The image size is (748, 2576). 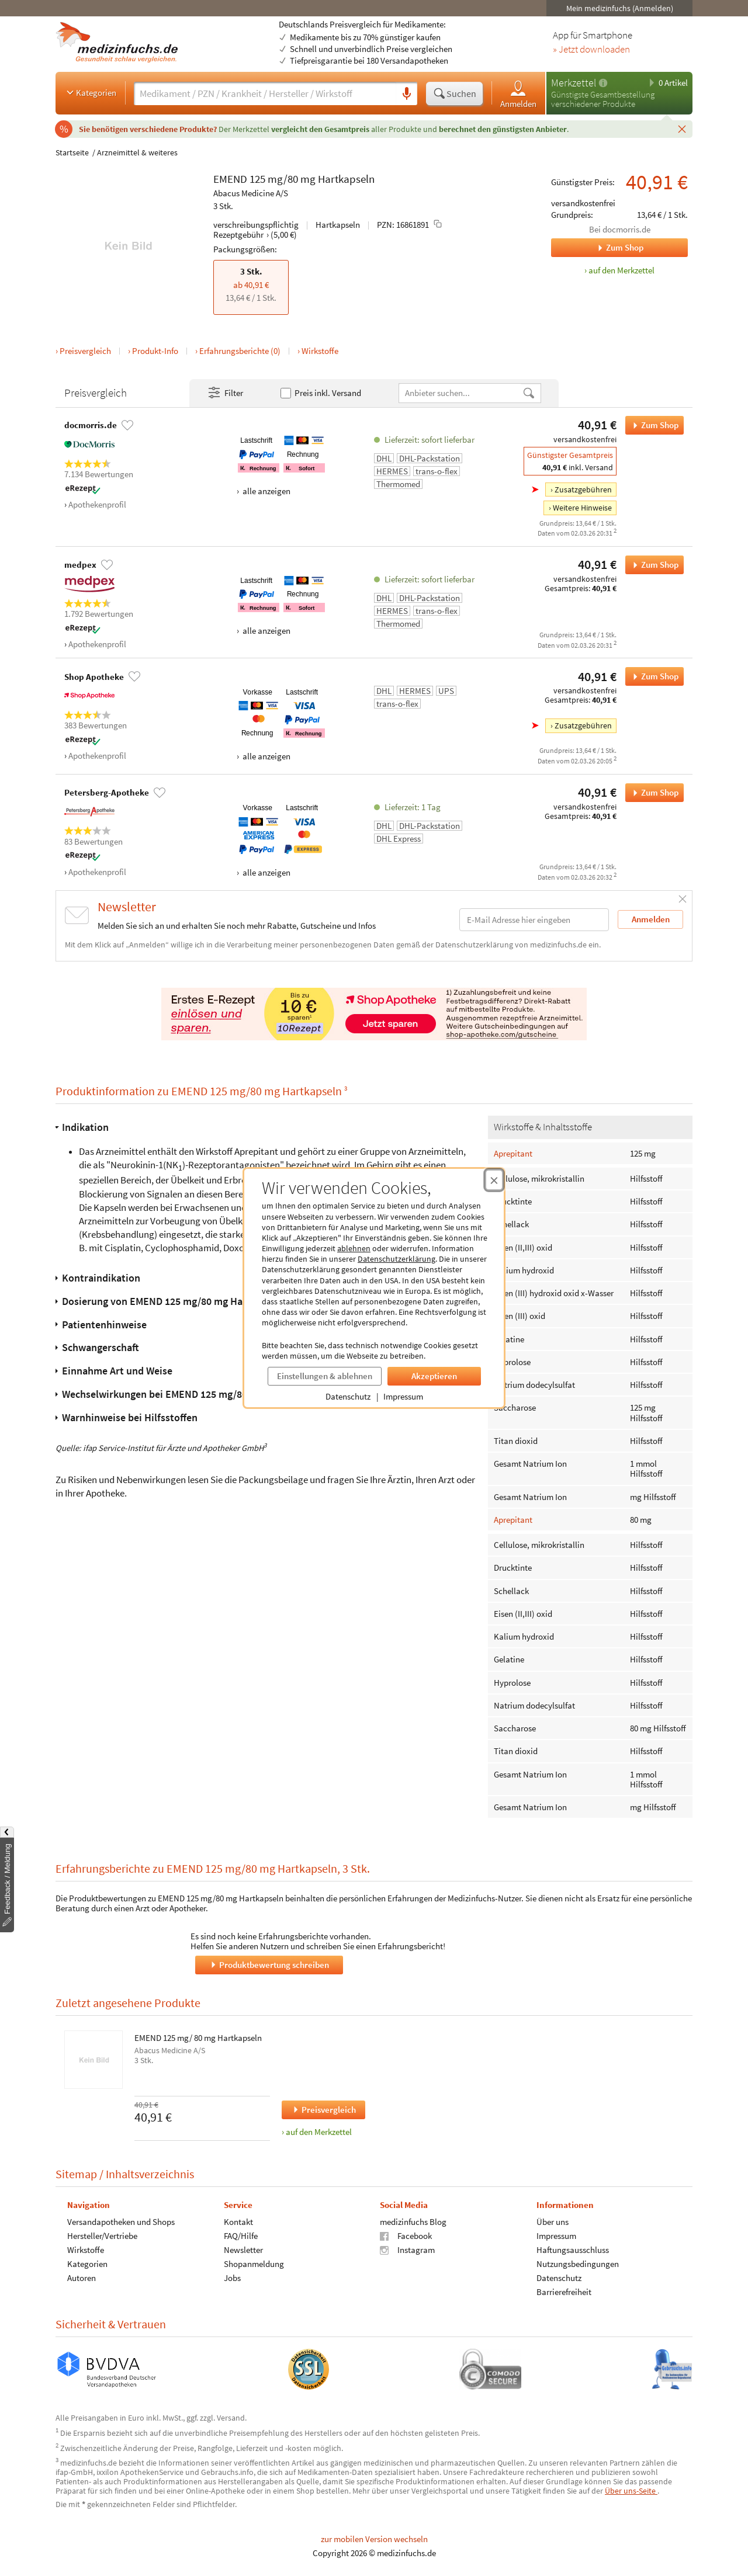 I want to click on Merkzettel, so click(x=573, y=82).